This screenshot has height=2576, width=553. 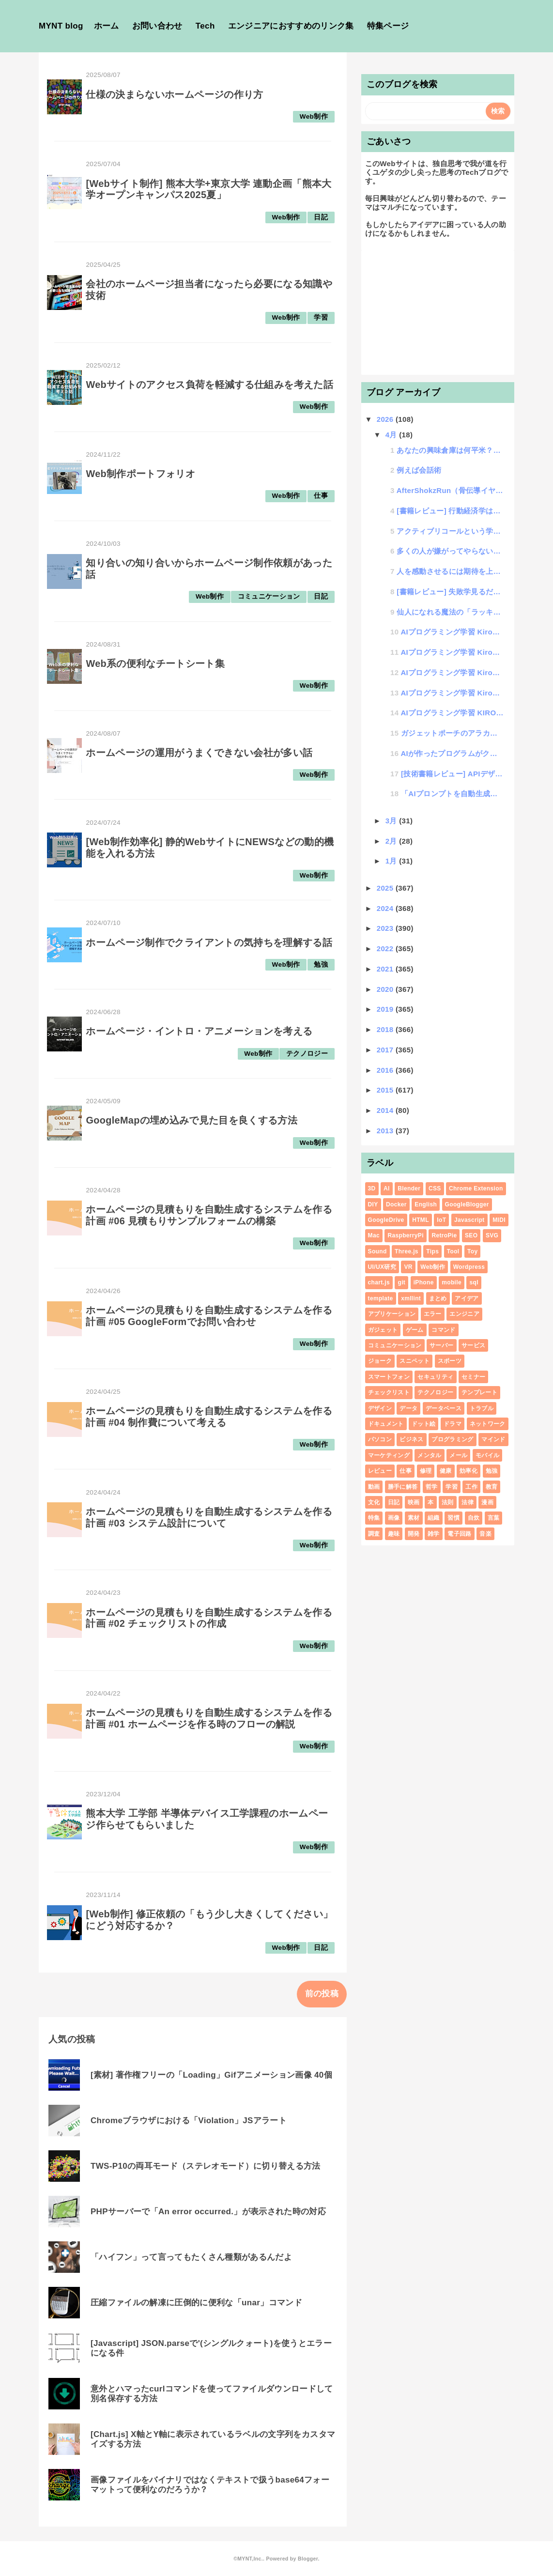 I want to click on 組織, so click(x=434, y=1517).